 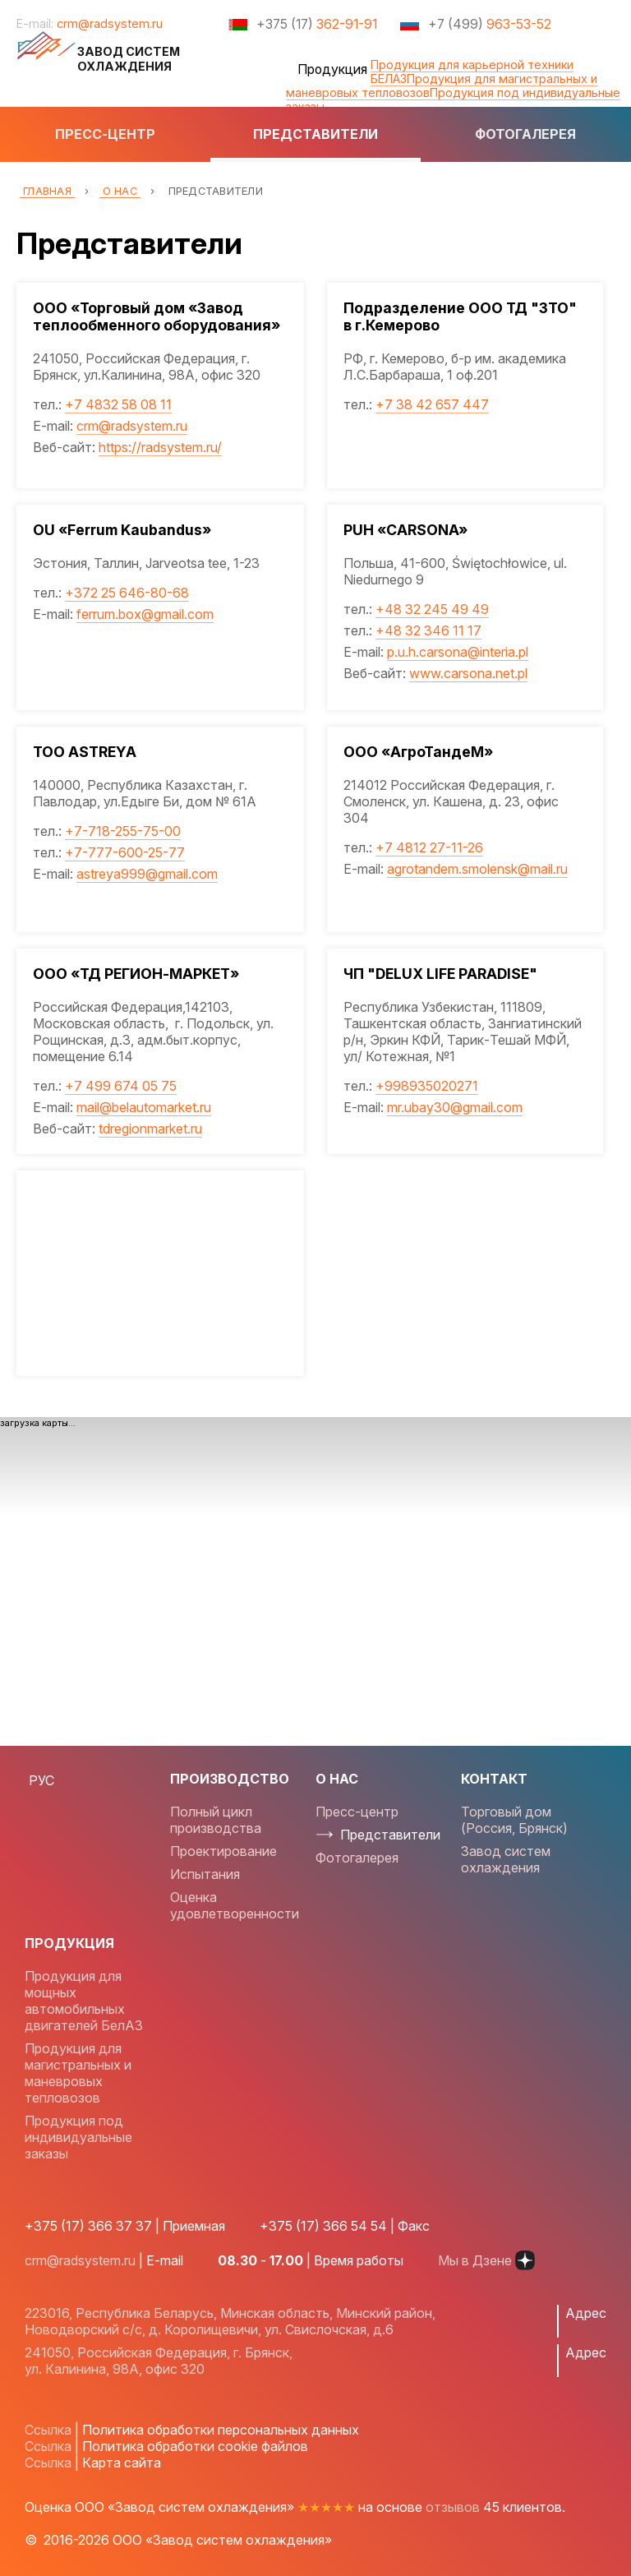 What do you see at coordinates (84, 2001) in the screenshot?
I see `Продукция для мощных автомобильных двигателей БелАЗ` at bounding box center [84, 2001].